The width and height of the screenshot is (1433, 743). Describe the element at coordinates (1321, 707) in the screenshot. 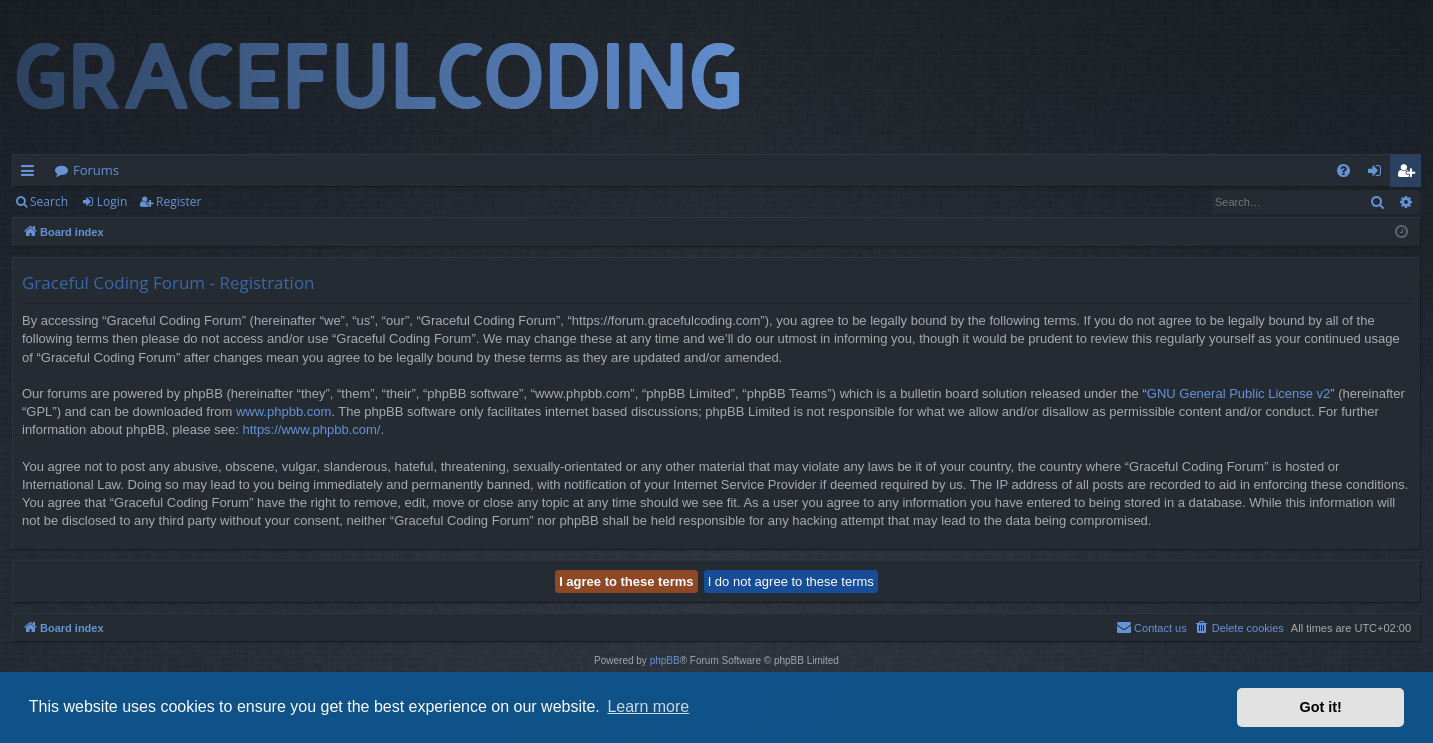

I see `Got it! [button]` at that location.